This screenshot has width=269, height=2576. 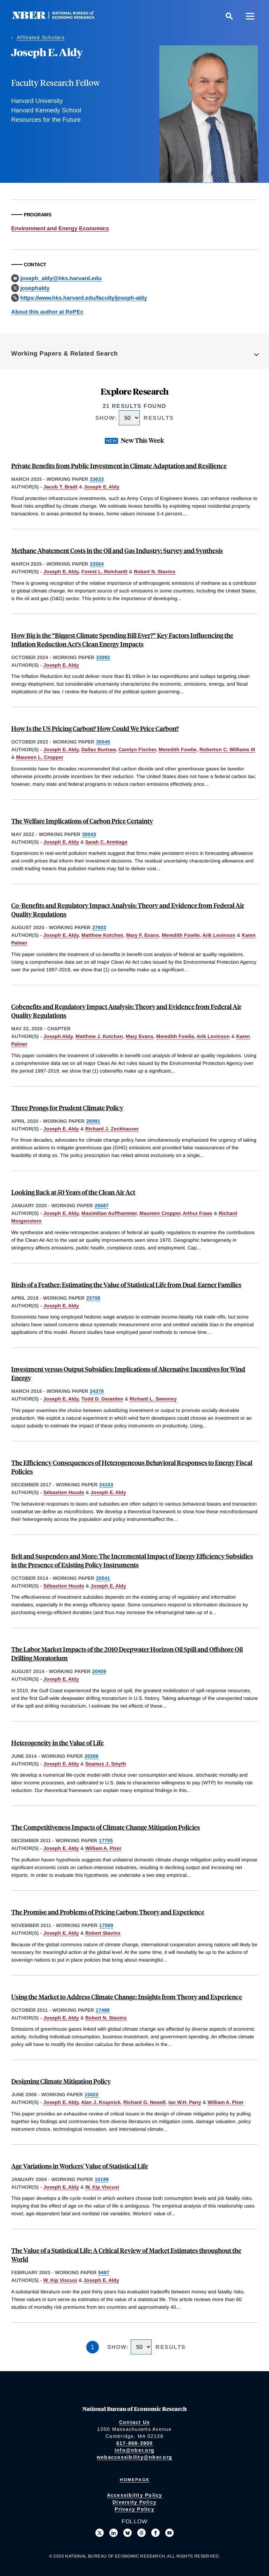 I want to click on Joseph E. Aldy, so click(x=101, y=487).